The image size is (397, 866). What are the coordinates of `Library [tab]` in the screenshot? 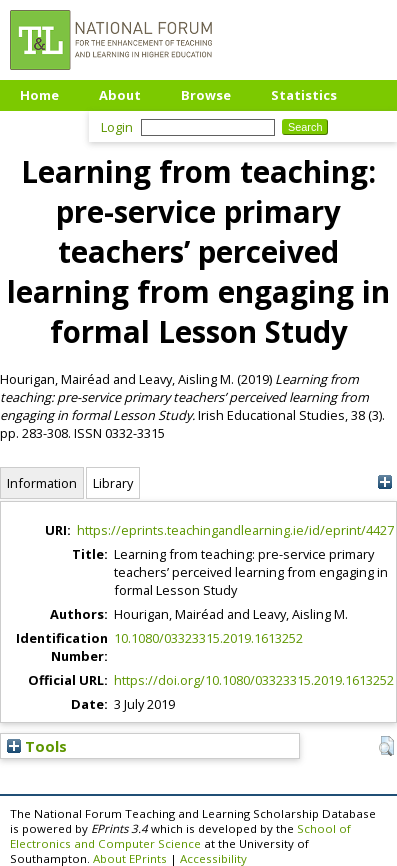 It's located at (113, 483).